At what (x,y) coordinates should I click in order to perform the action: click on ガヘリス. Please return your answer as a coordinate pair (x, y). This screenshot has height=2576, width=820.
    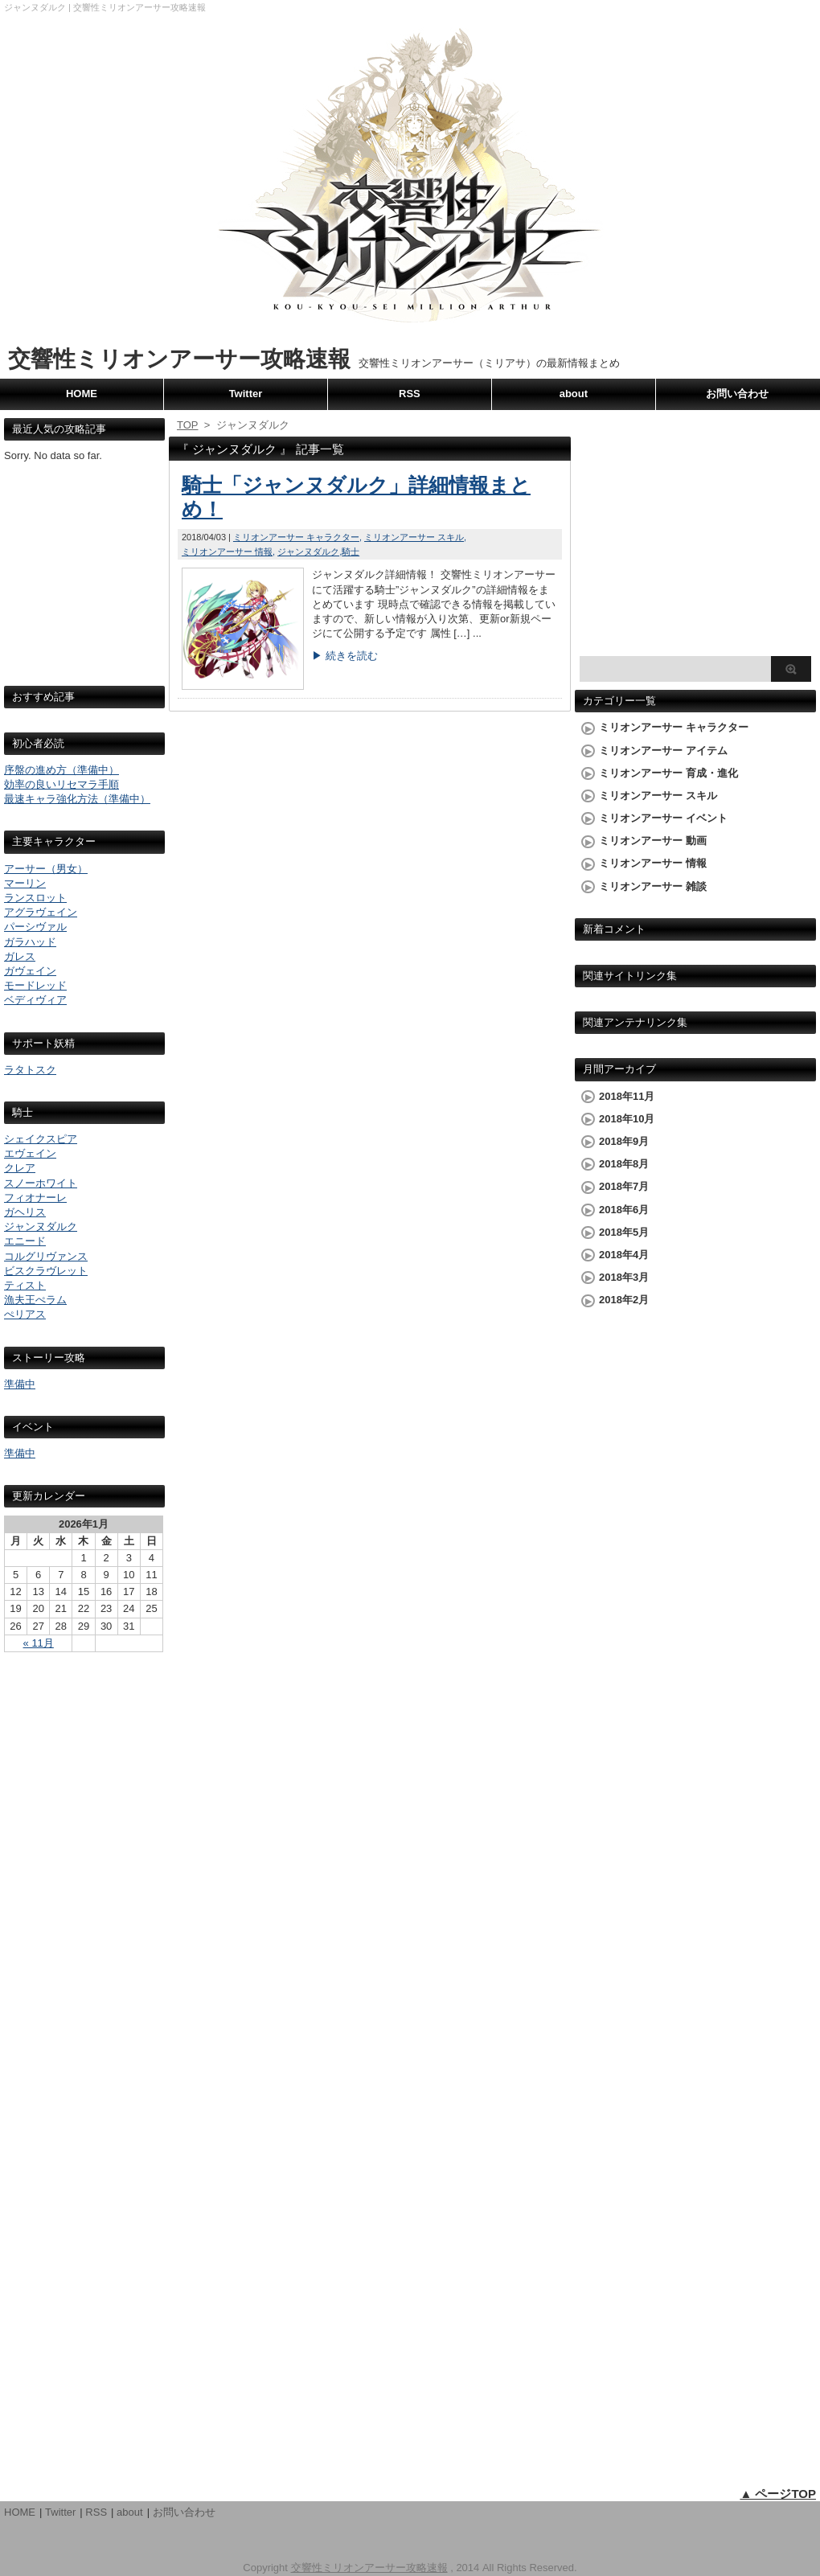
    Looking at the image, I should click on (25, 1212).